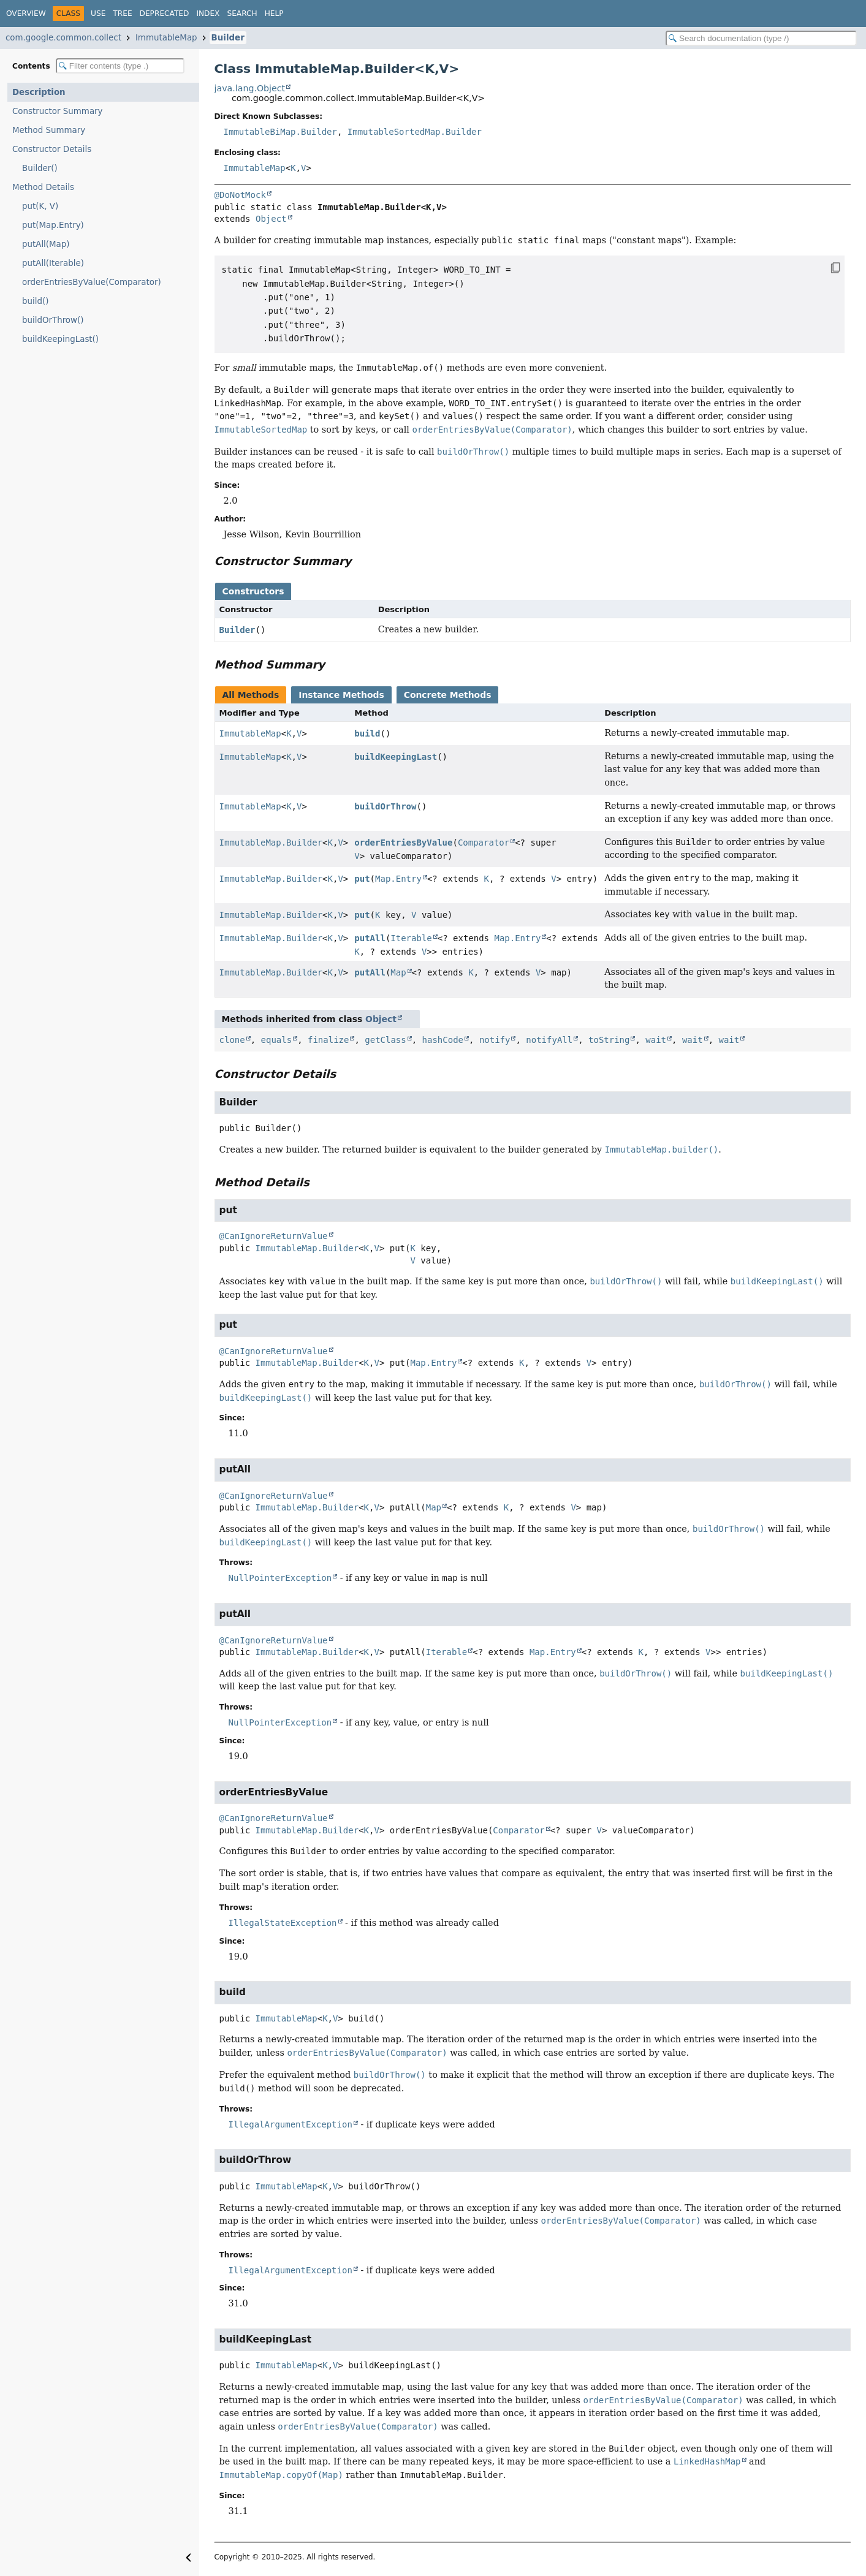 The width and height of the screenshot is (866, 2576). I want to click on Use, so click(98, 13).